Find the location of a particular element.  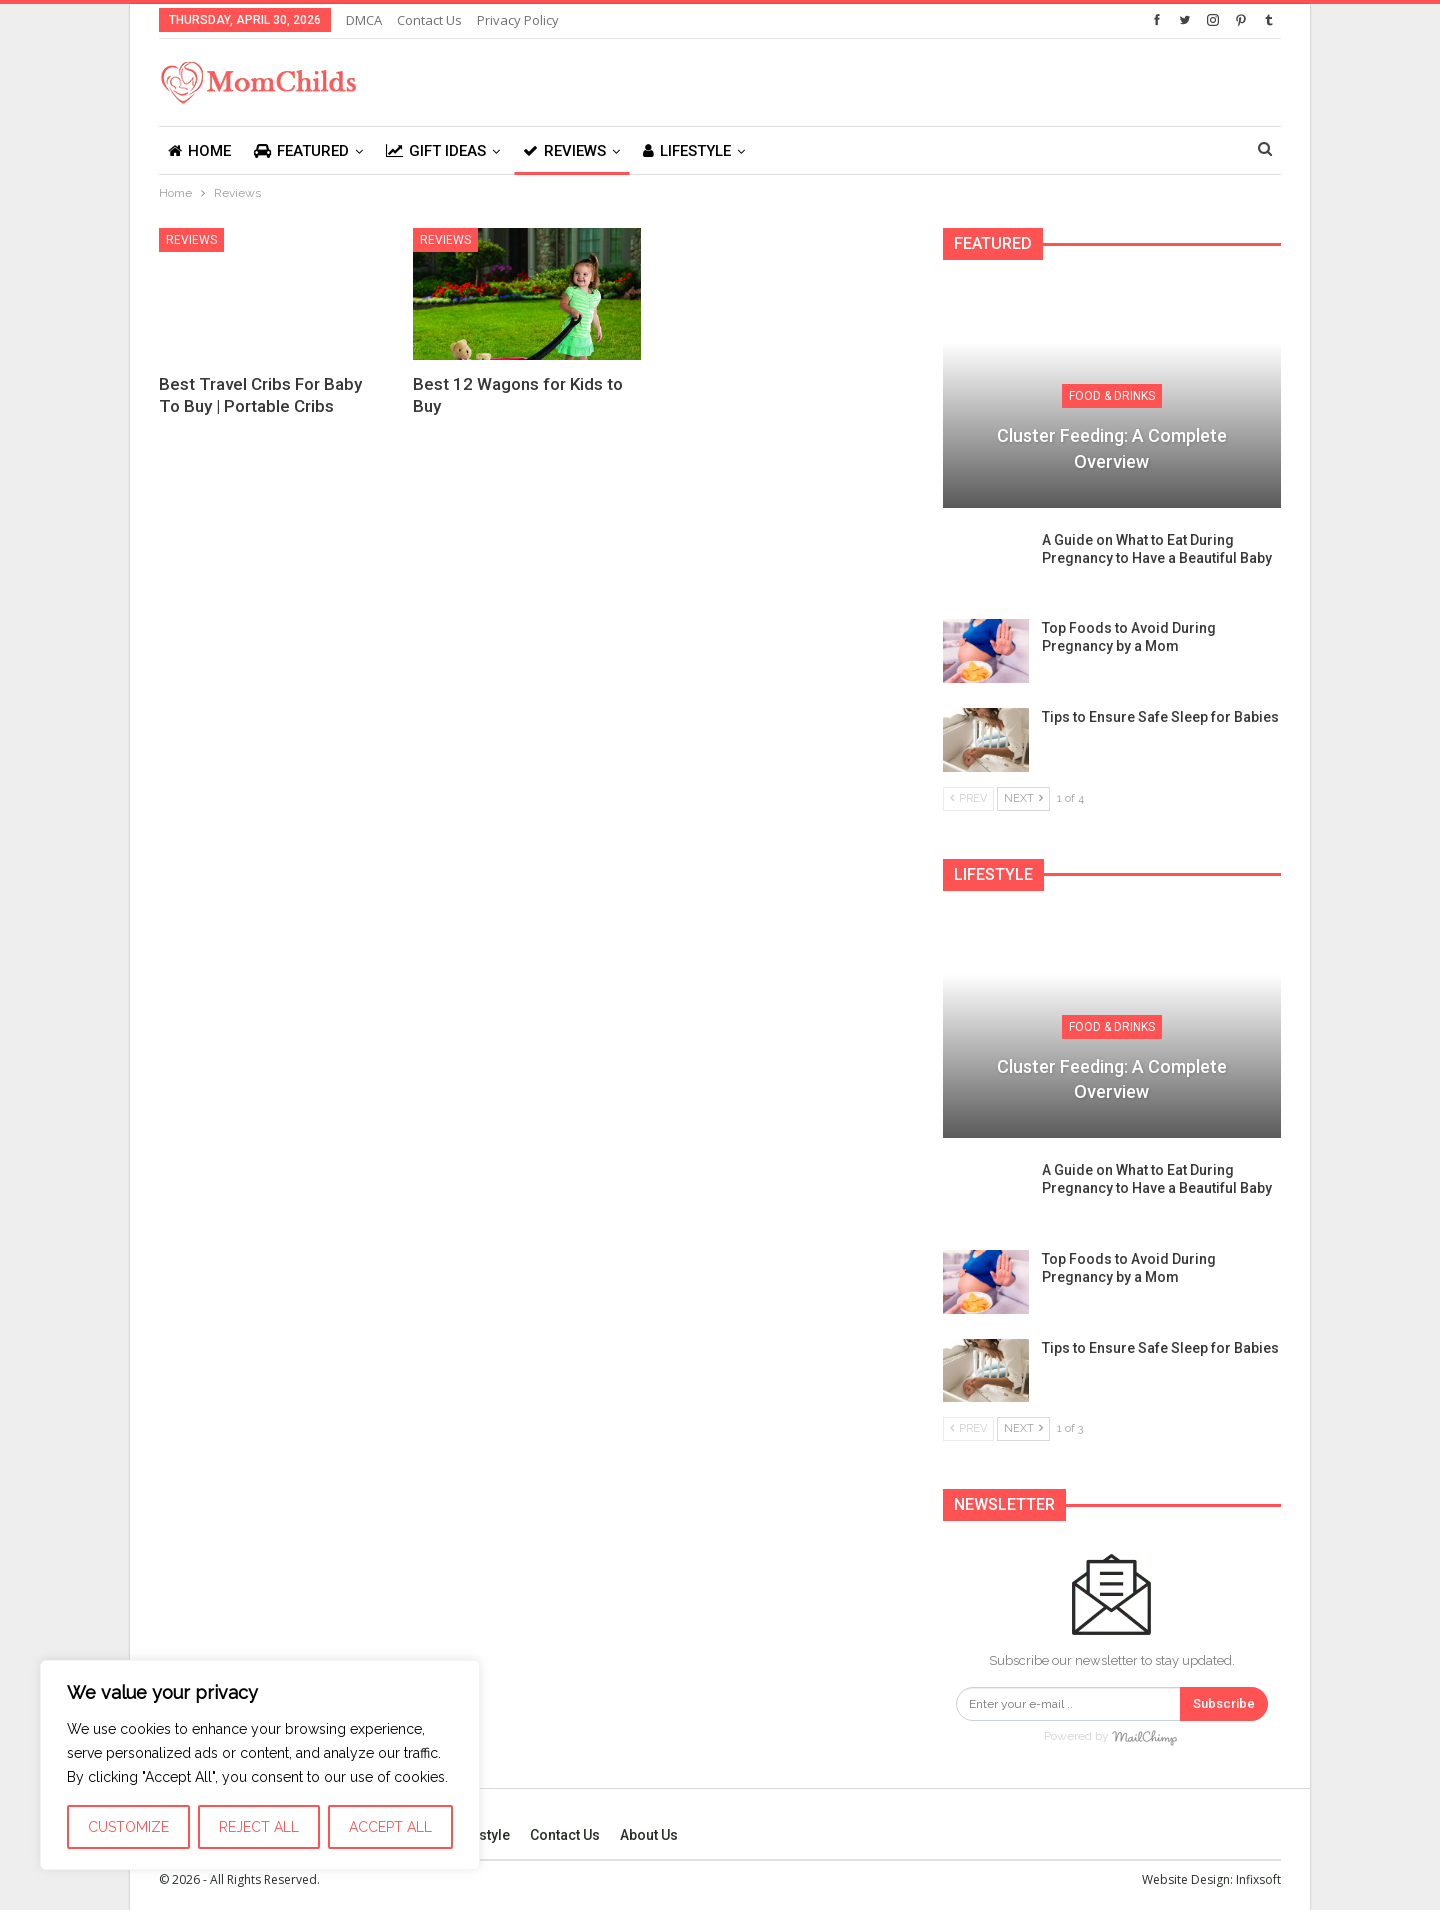

Subscribe is located at coordinates (1224, 1703).